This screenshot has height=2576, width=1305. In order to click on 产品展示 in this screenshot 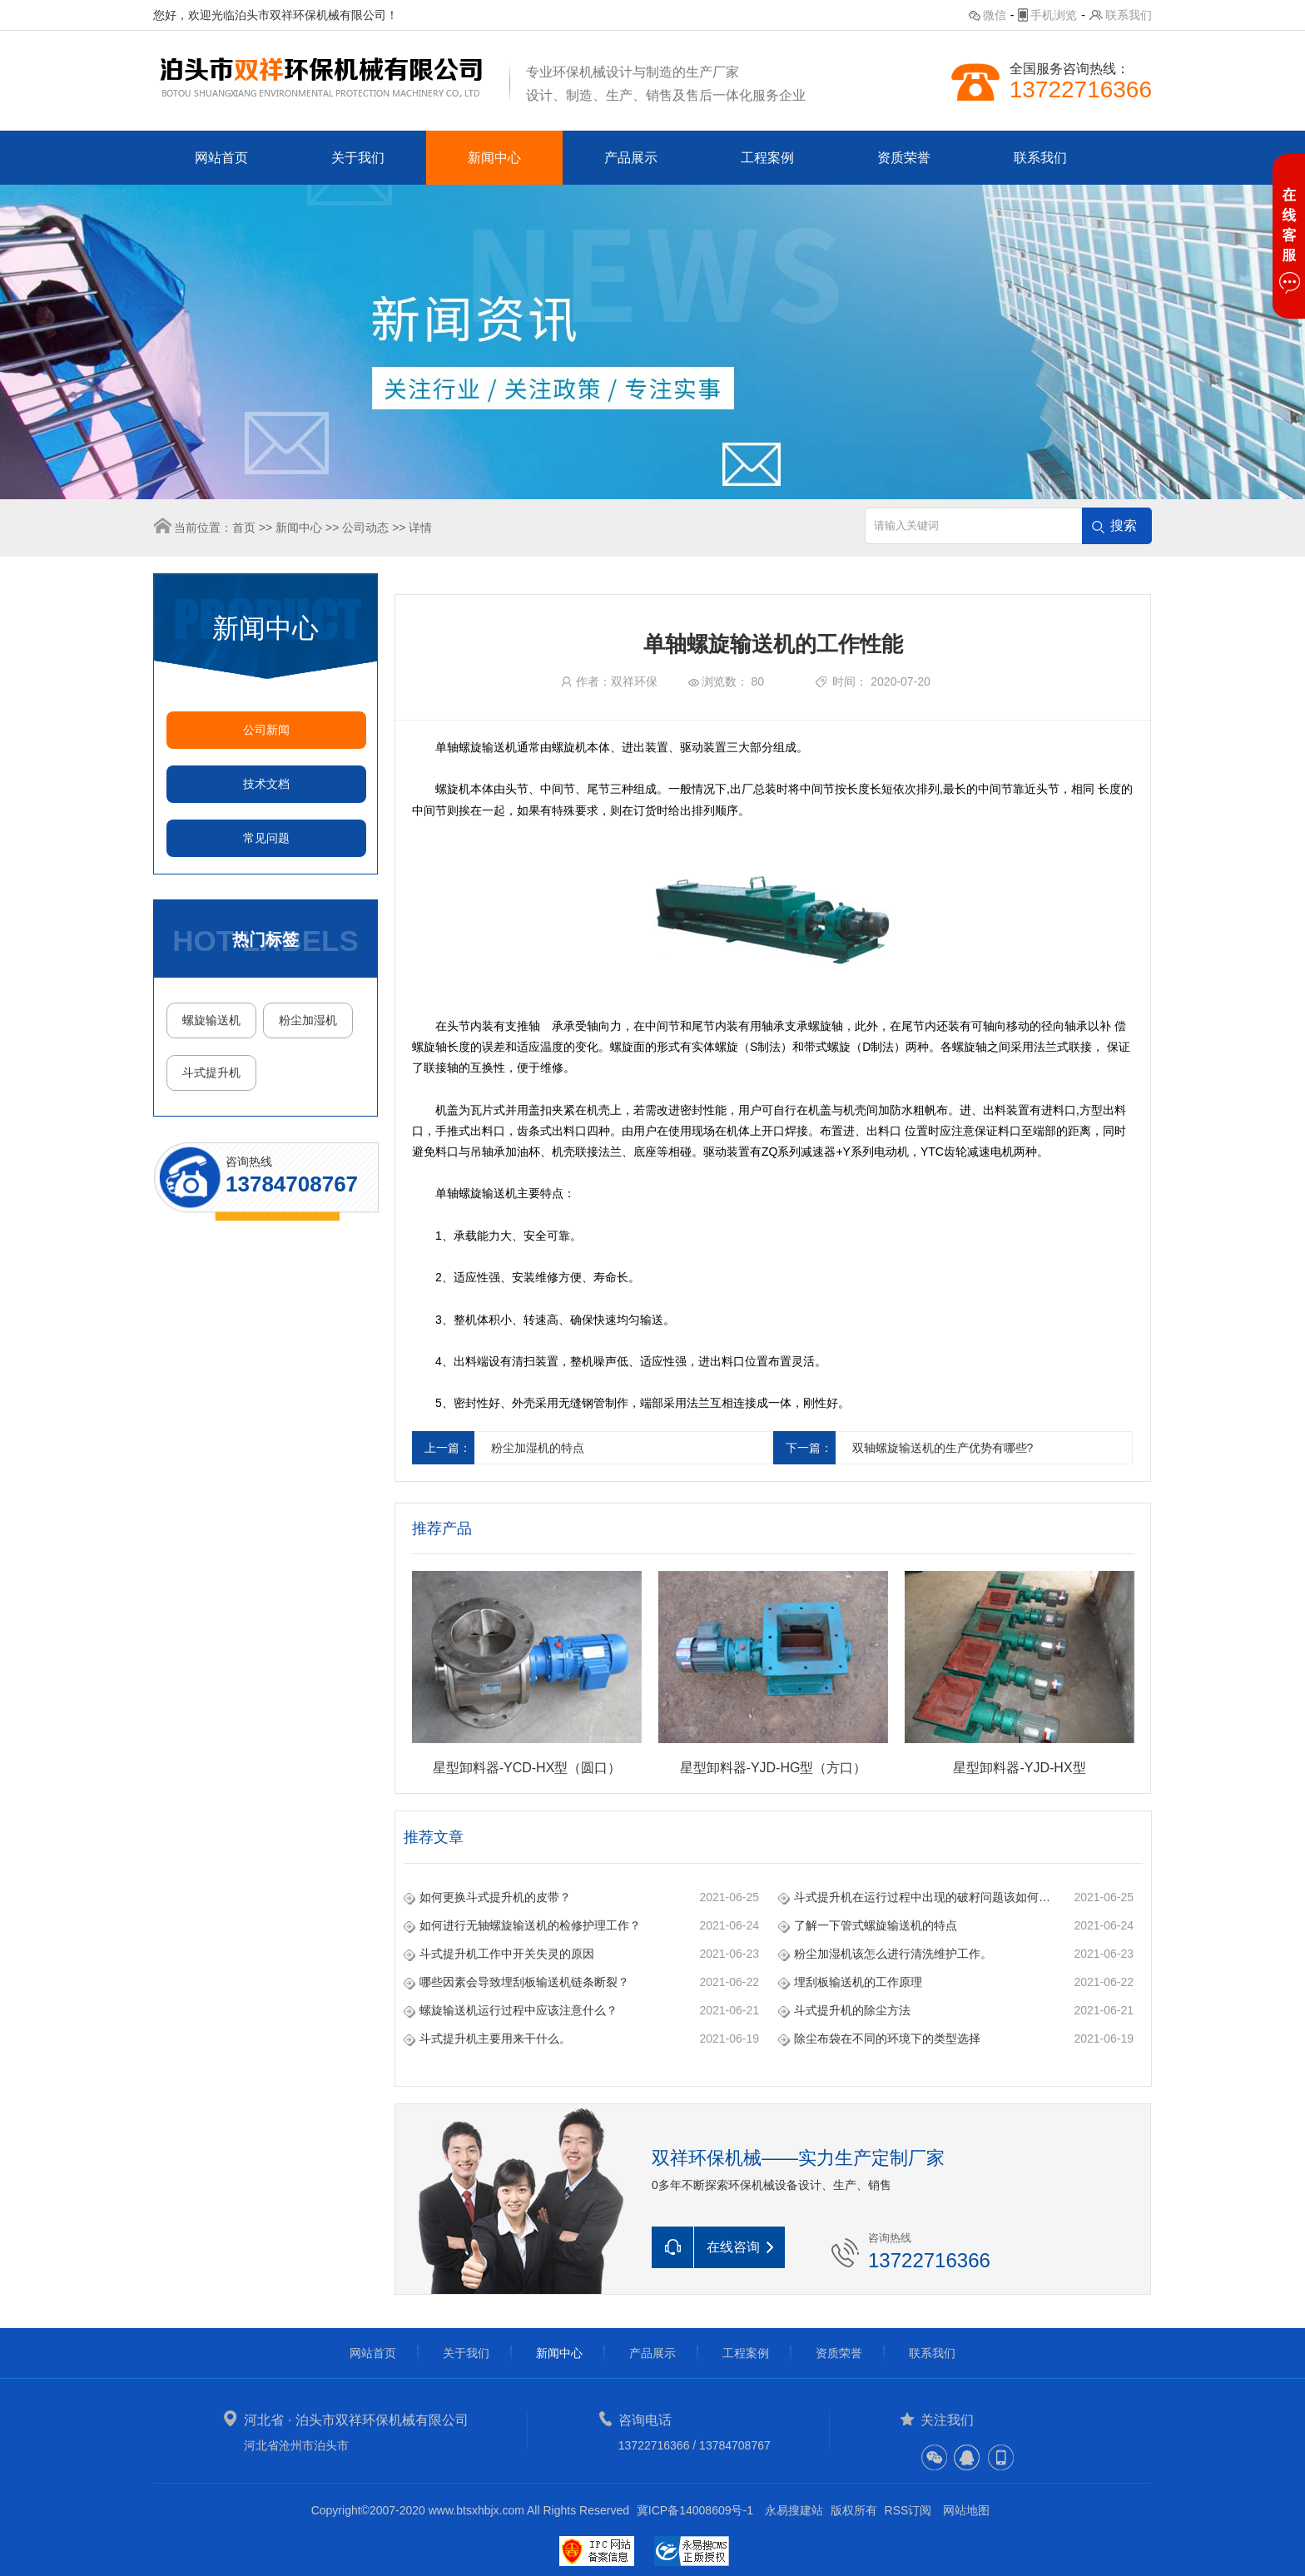, I will do `click(630, 158)`.